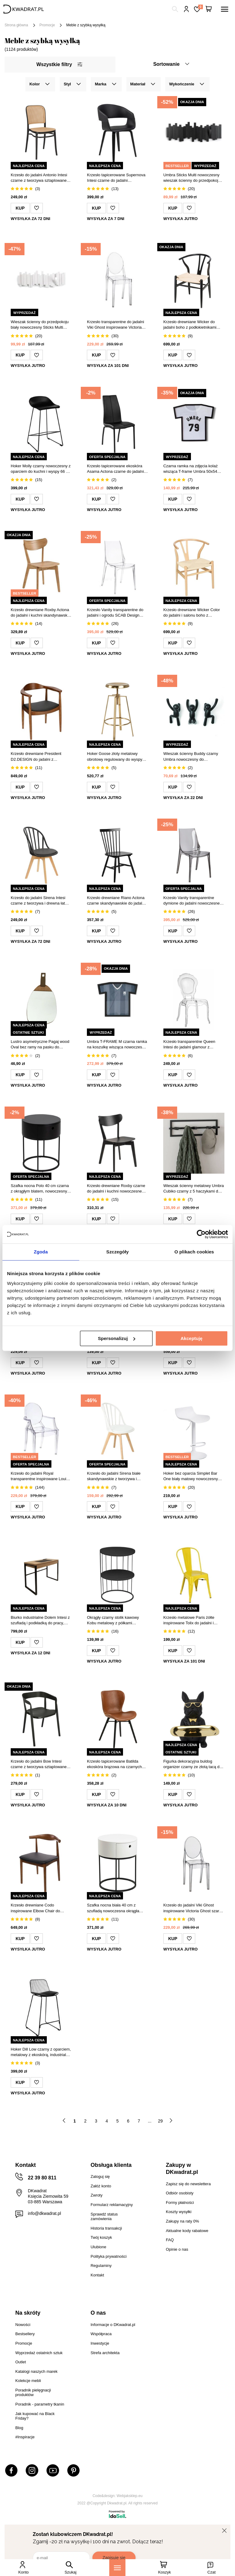 Image resolution: width=235 pixels, height=2576 pixels. Describe the element at coordinates (115, 612) in the screenshot. I see `Krzesło Vanity transparentne do jadalni i ogrodu SCAB Design nowoczesne sztaplowane z tworzywa` at that location.